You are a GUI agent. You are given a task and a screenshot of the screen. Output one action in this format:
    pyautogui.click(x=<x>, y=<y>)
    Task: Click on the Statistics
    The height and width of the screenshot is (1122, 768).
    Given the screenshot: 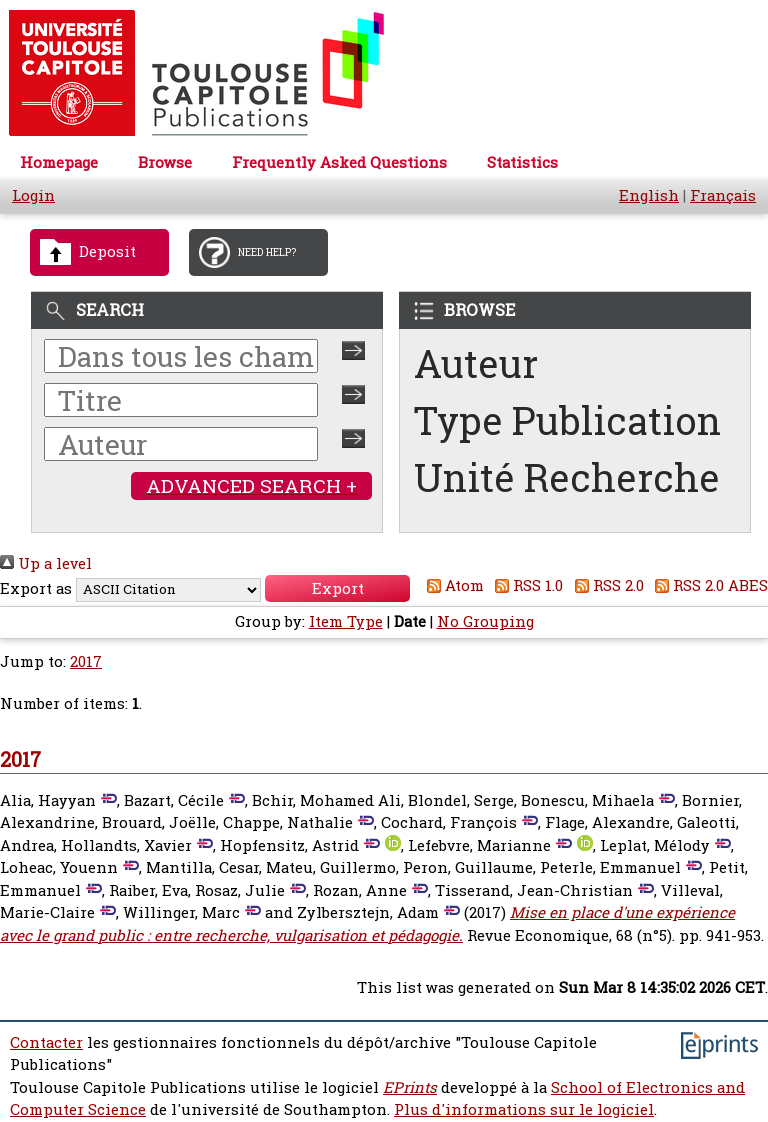 What is the action you would take?
    pyautogui.click(x=522, y=162)
    